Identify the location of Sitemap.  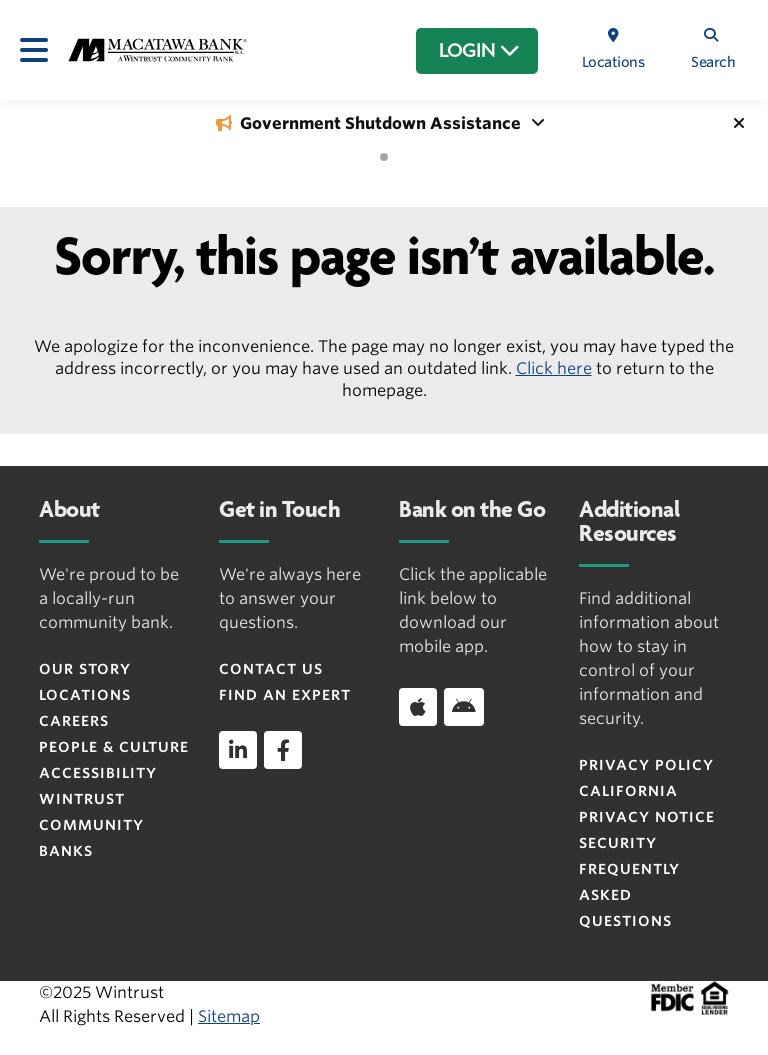
(229, 1016).